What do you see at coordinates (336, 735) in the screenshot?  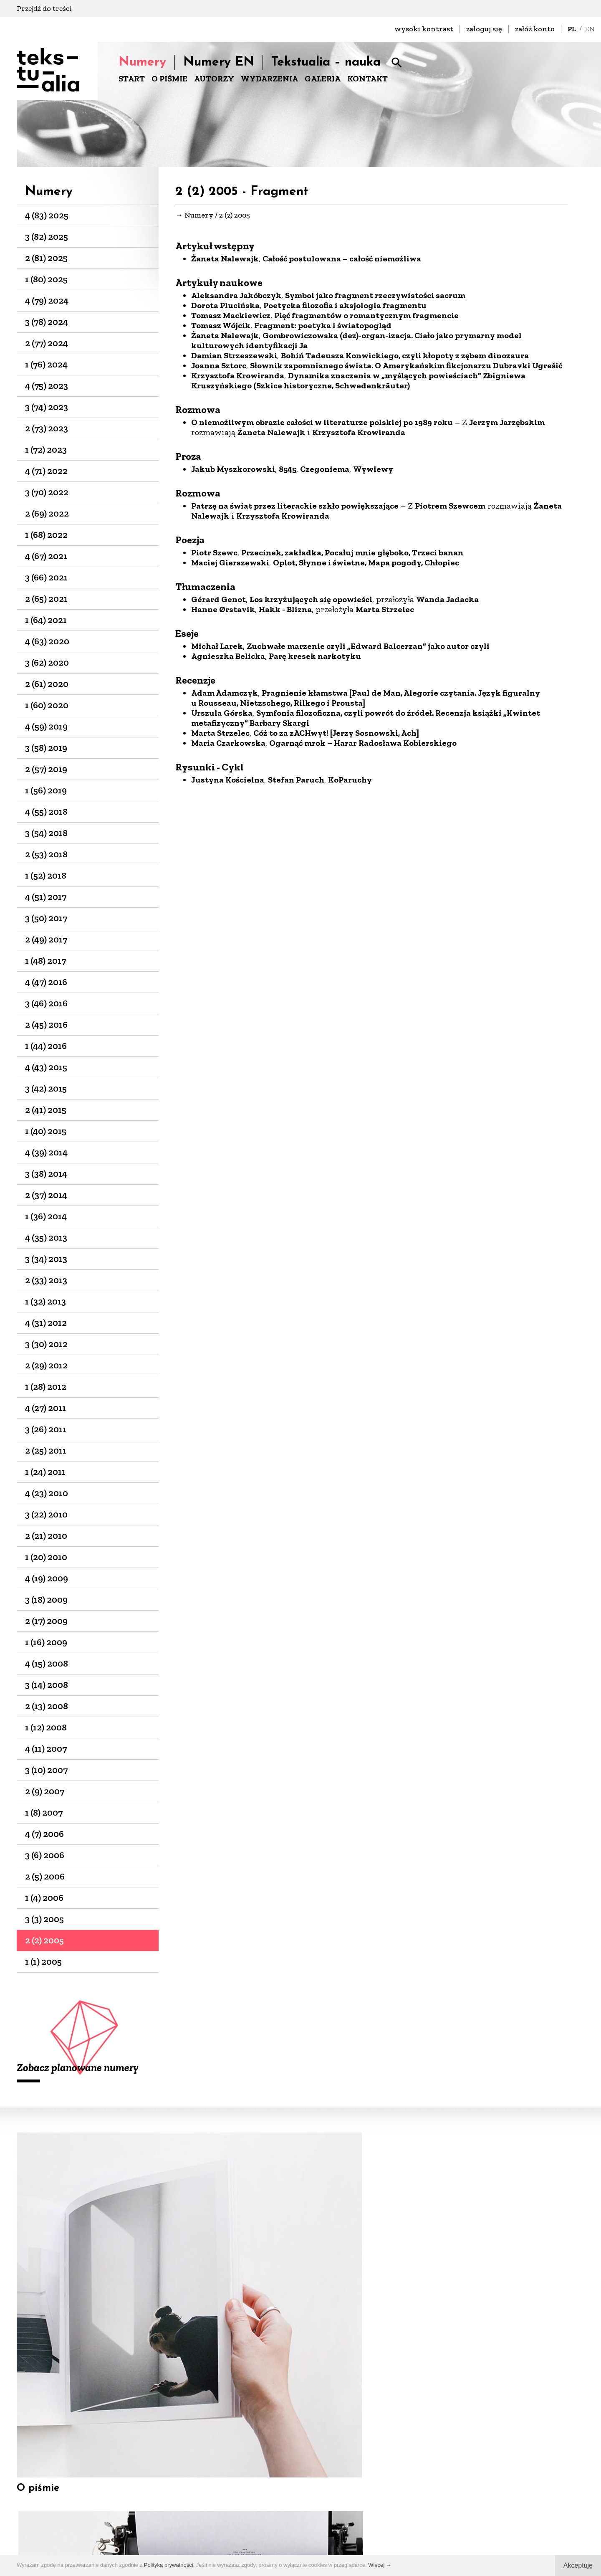 I see `Cóż to za zACHwyt! [Jerzy Sosnowski, Ach]` at bounding box center [336, 735].